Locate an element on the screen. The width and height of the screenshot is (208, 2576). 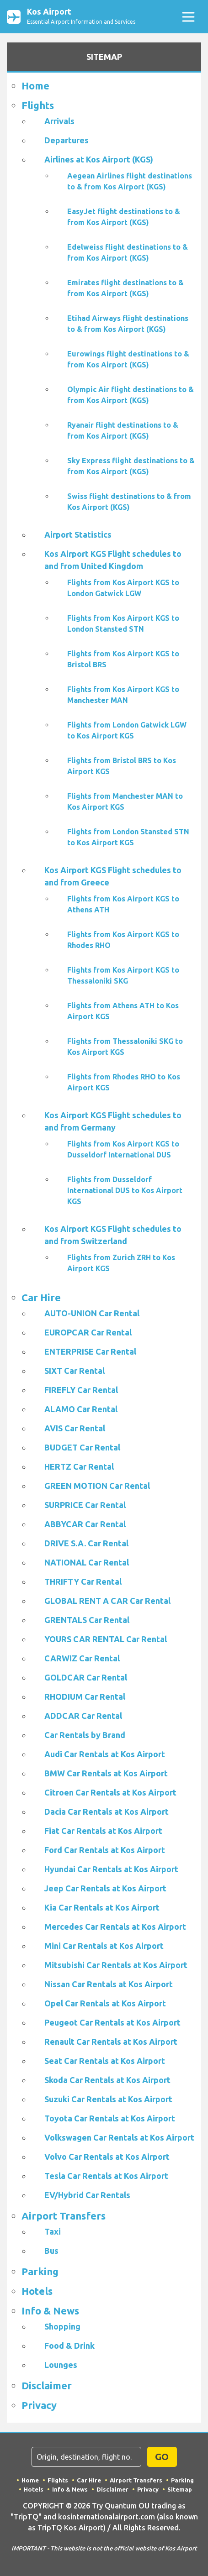
Flights is located at coordinates (37, 105).